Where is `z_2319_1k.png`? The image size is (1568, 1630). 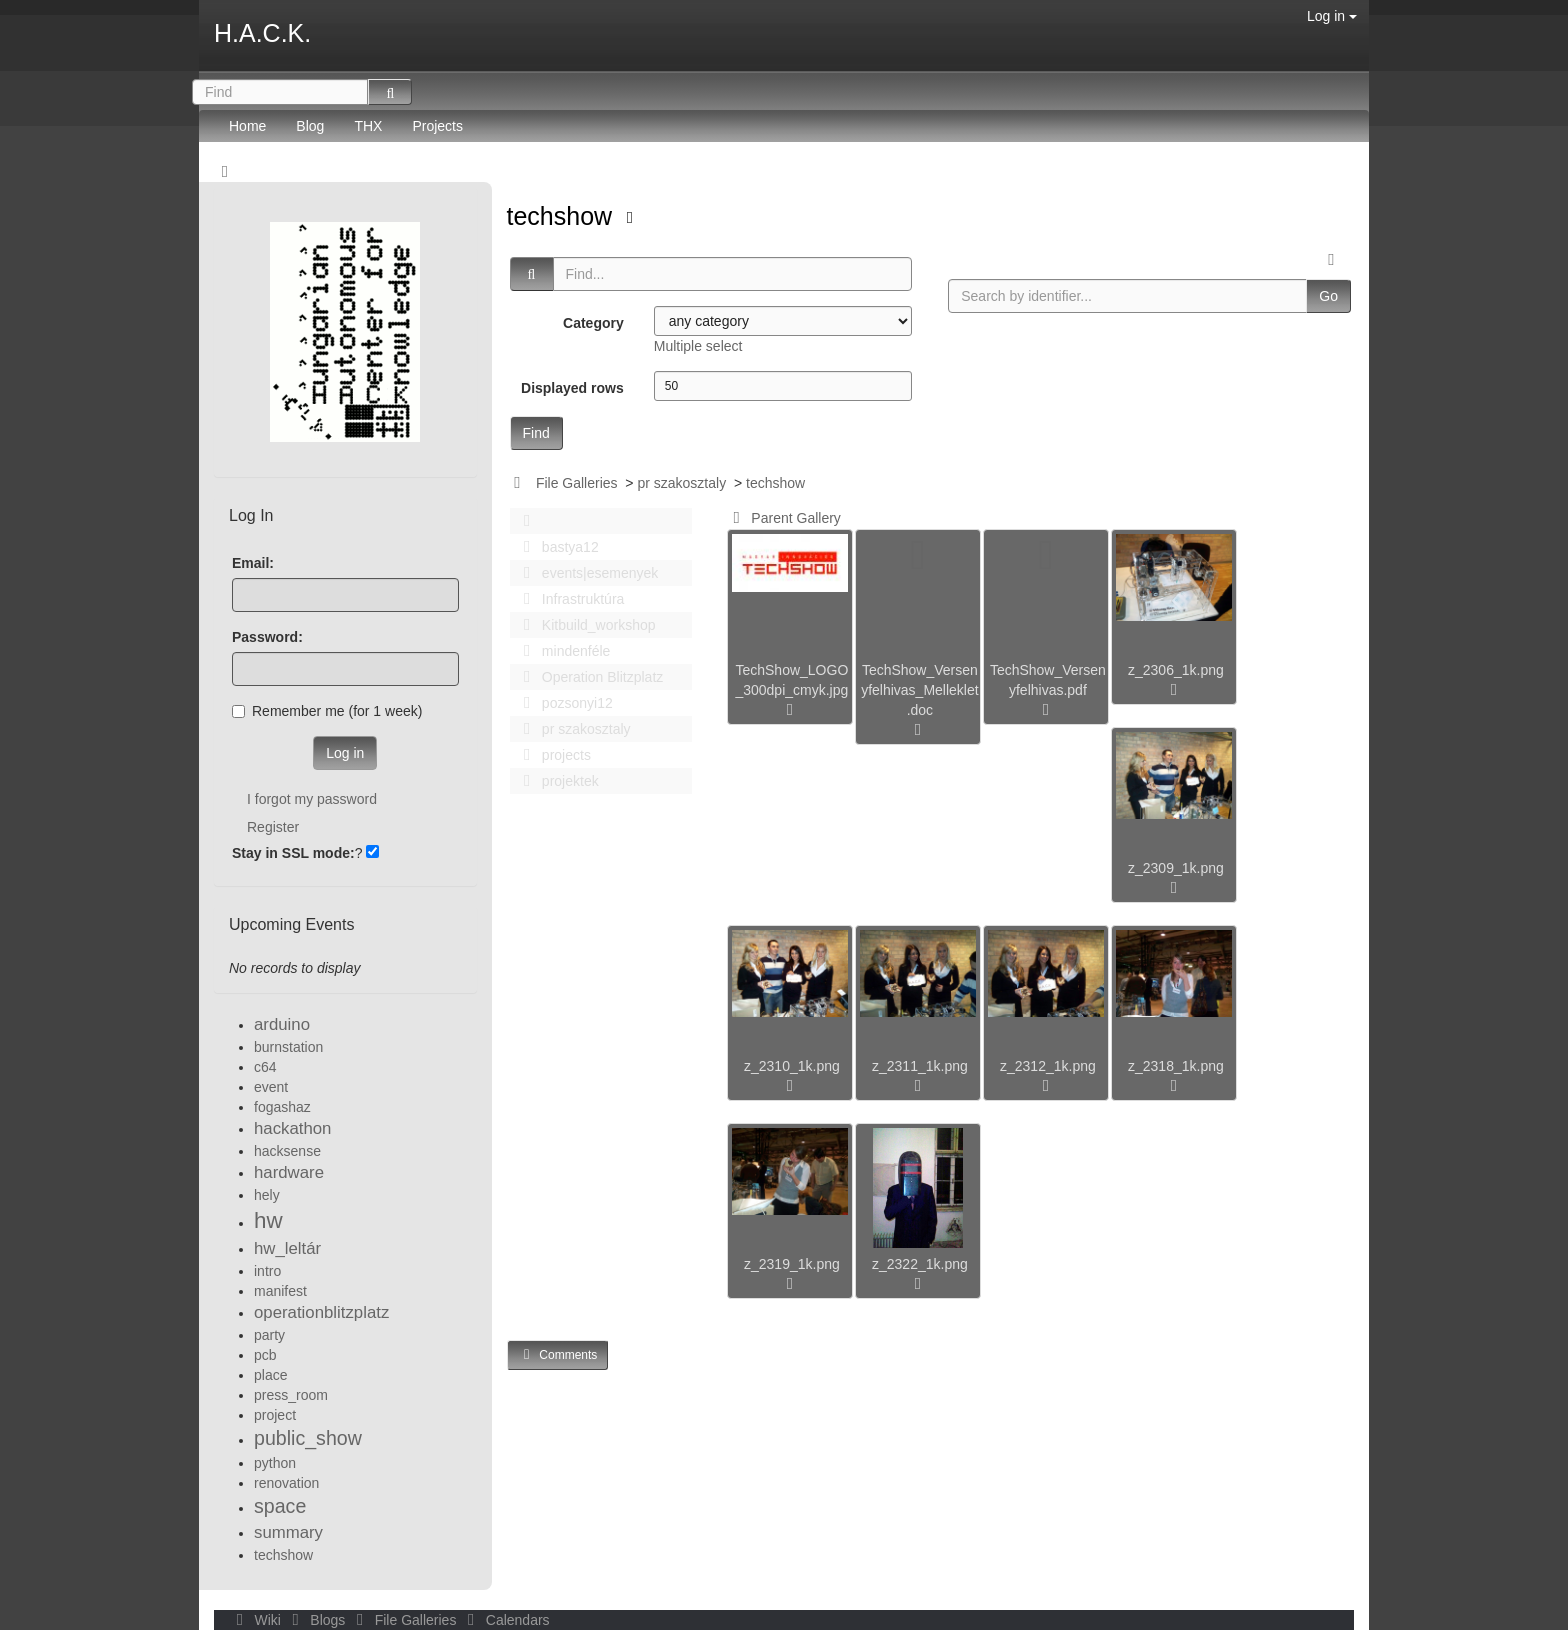 z_2319_1k.png is located at coordinates (792, 1264).